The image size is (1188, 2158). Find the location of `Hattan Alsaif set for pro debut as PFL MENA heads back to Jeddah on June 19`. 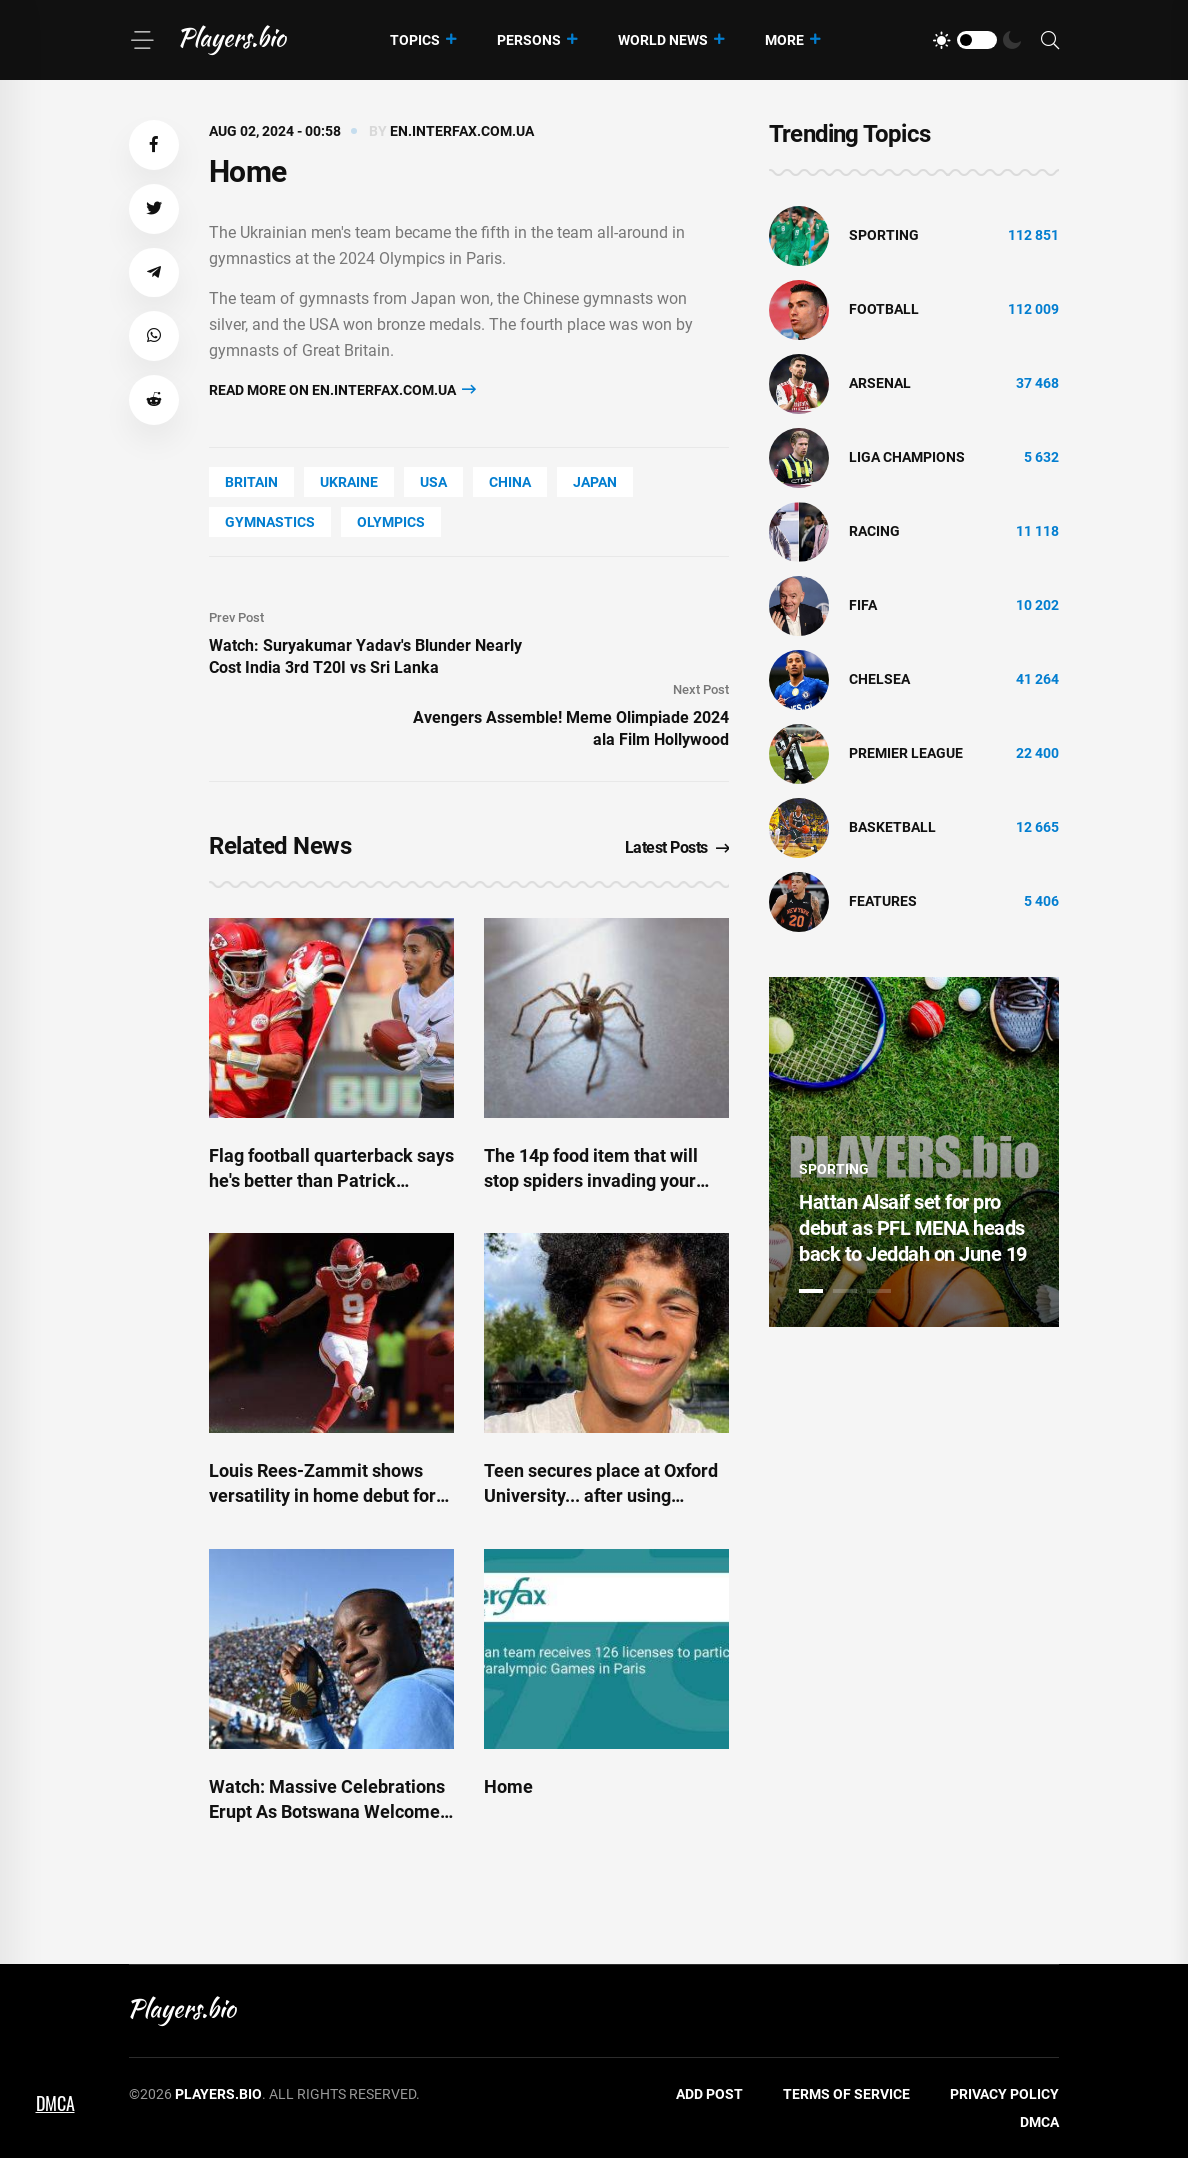

Hattan Alsaif set for pro debut as PFL MENA heads back to Jeddah on June 19 is located at coordinates (913, 1228).